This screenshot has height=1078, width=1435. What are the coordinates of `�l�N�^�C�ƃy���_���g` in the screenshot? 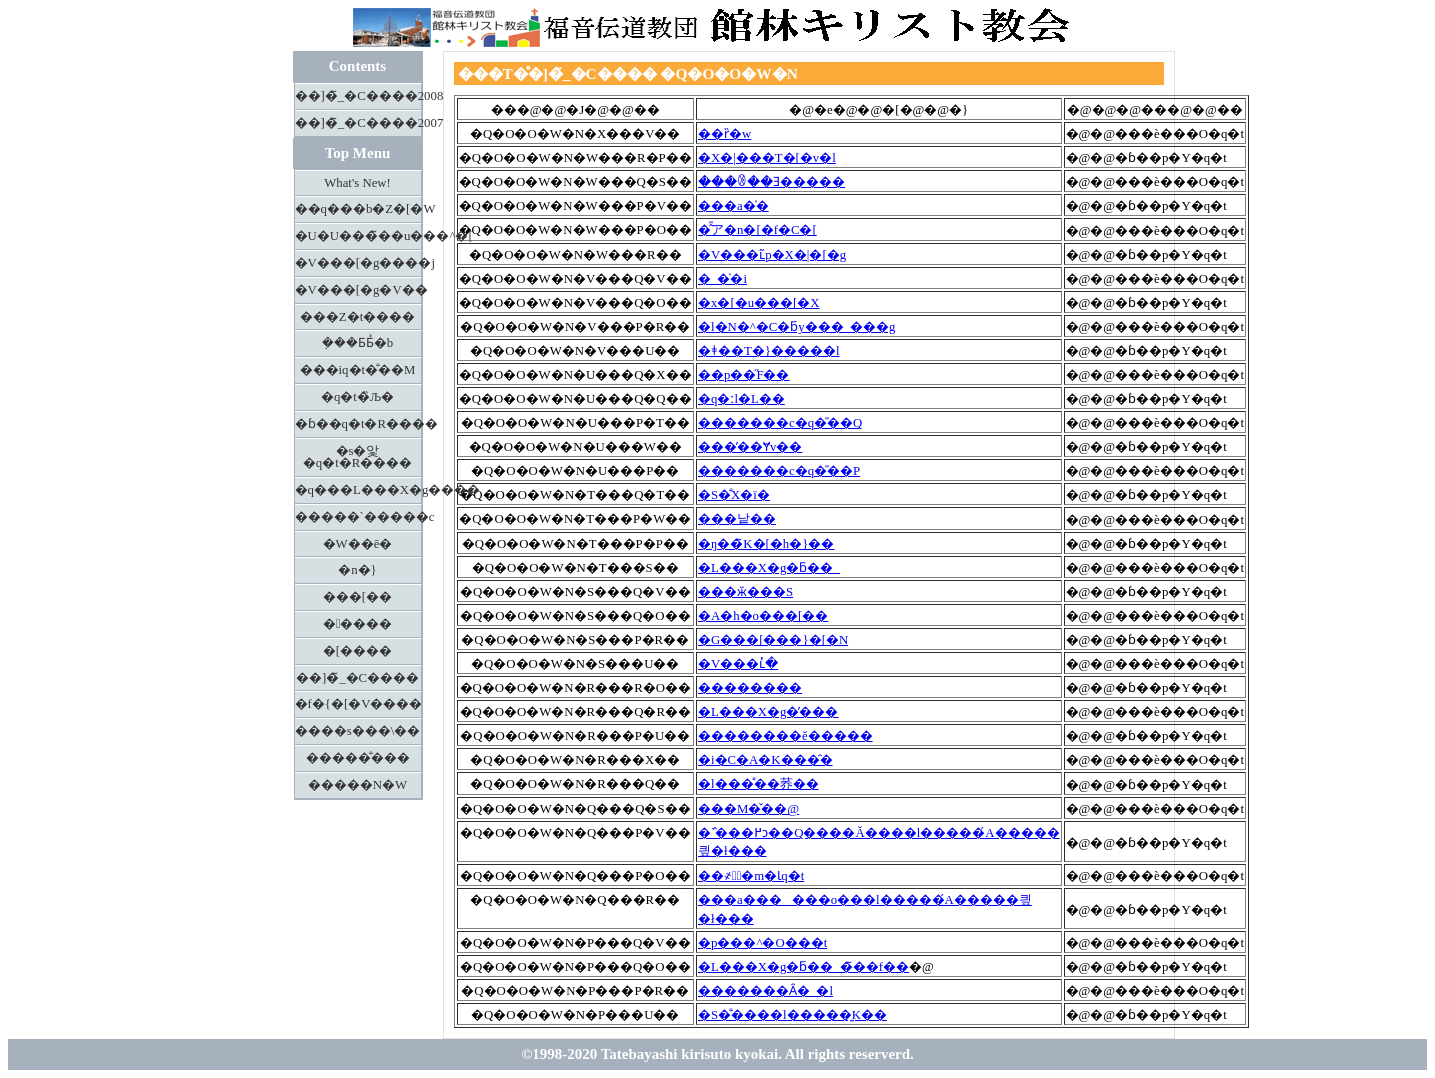 It's located at (797, 327).